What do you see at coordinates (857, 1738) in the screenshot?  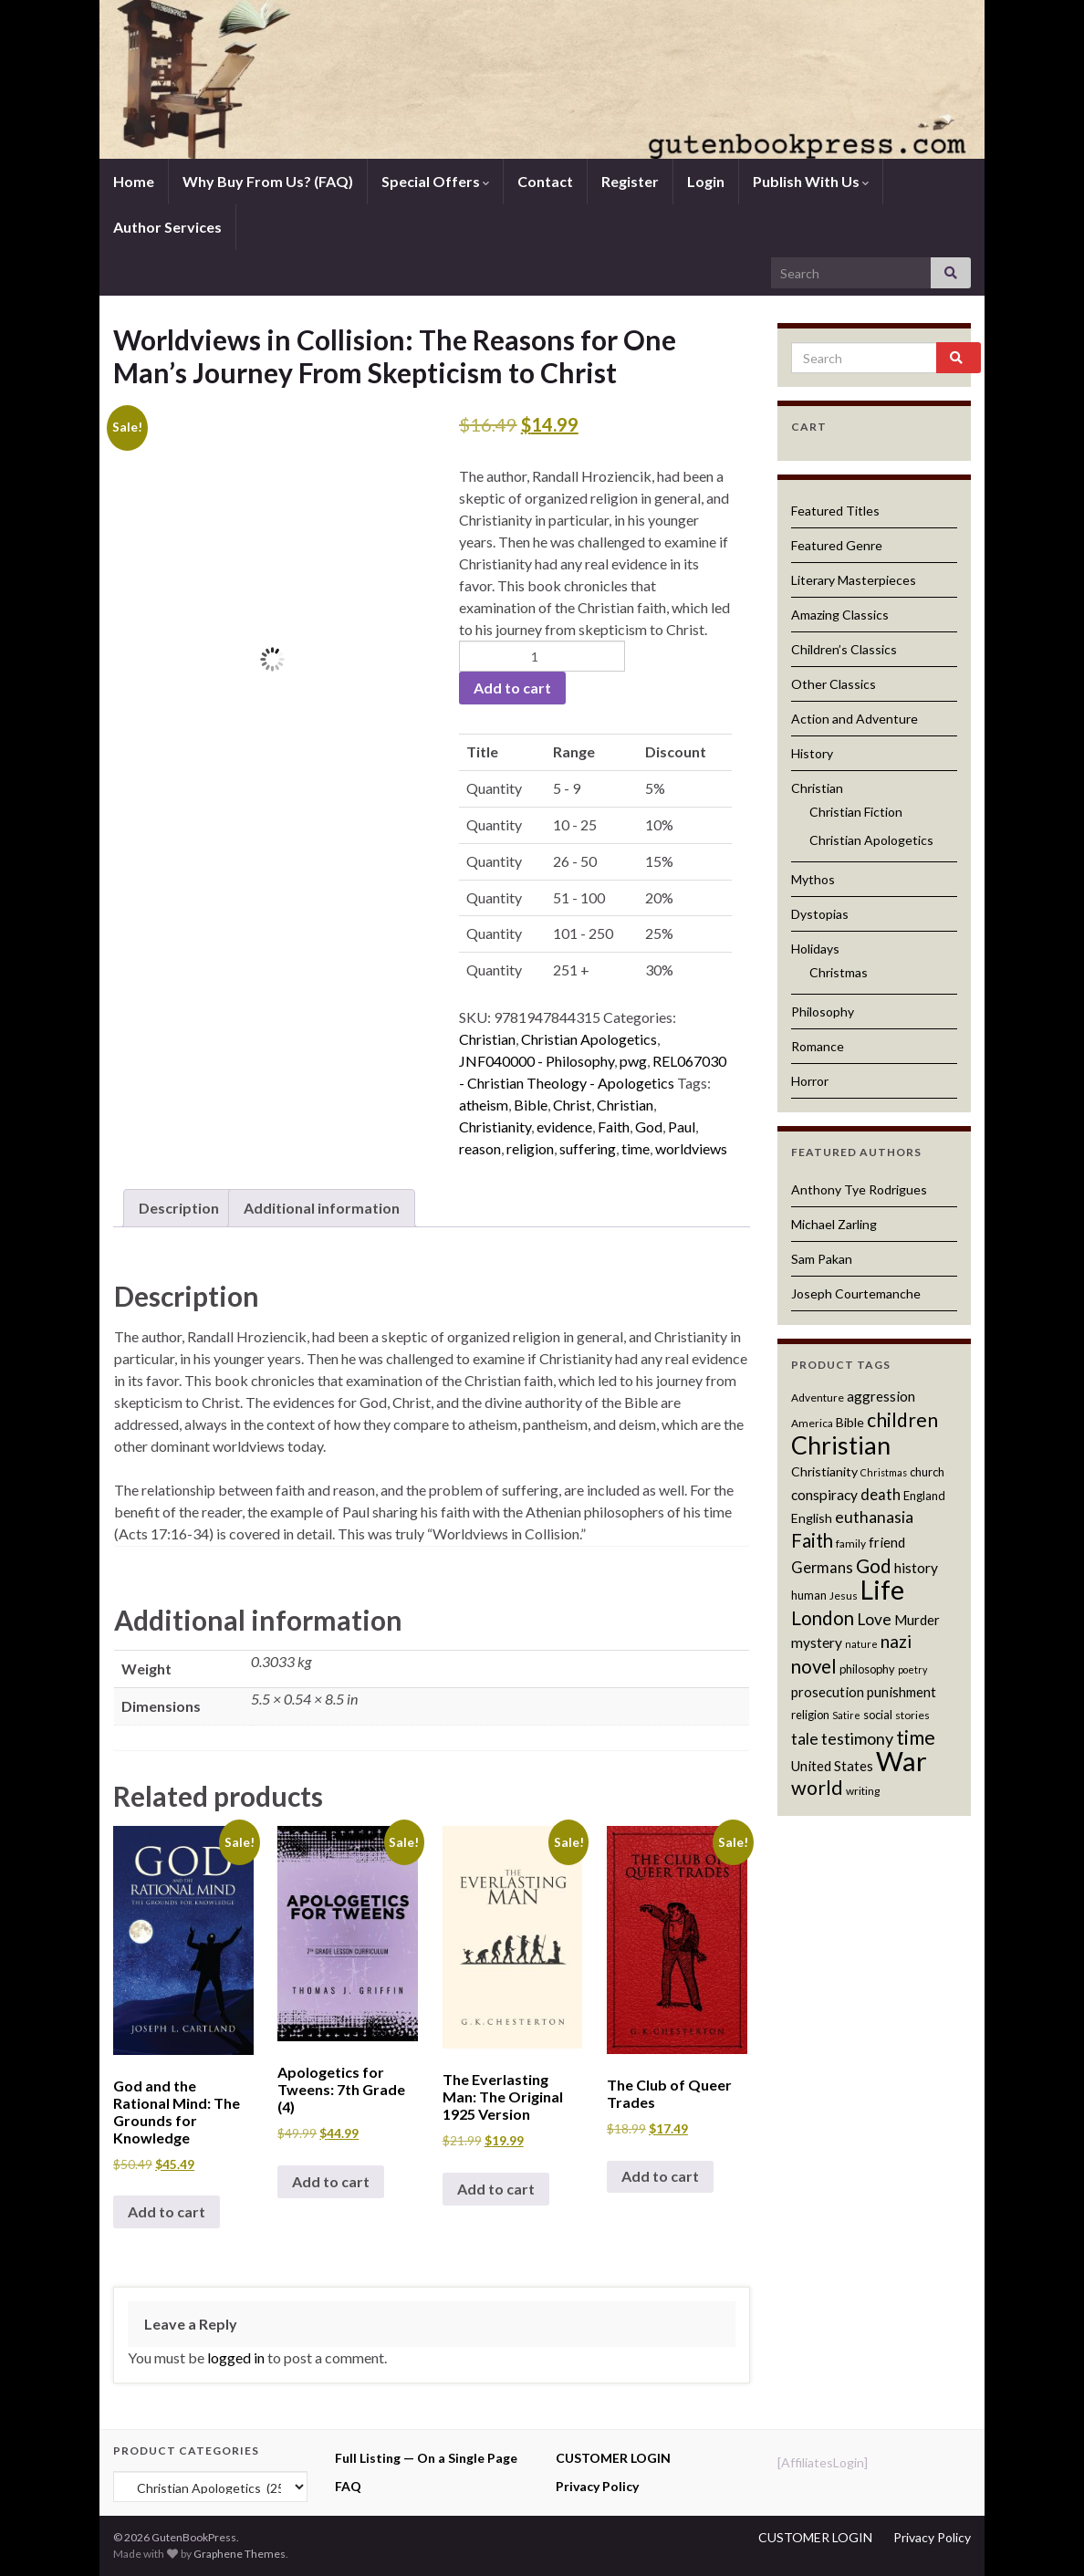 I see `testimony [testimony (18 products)]` at bounding box center [857, 1738].